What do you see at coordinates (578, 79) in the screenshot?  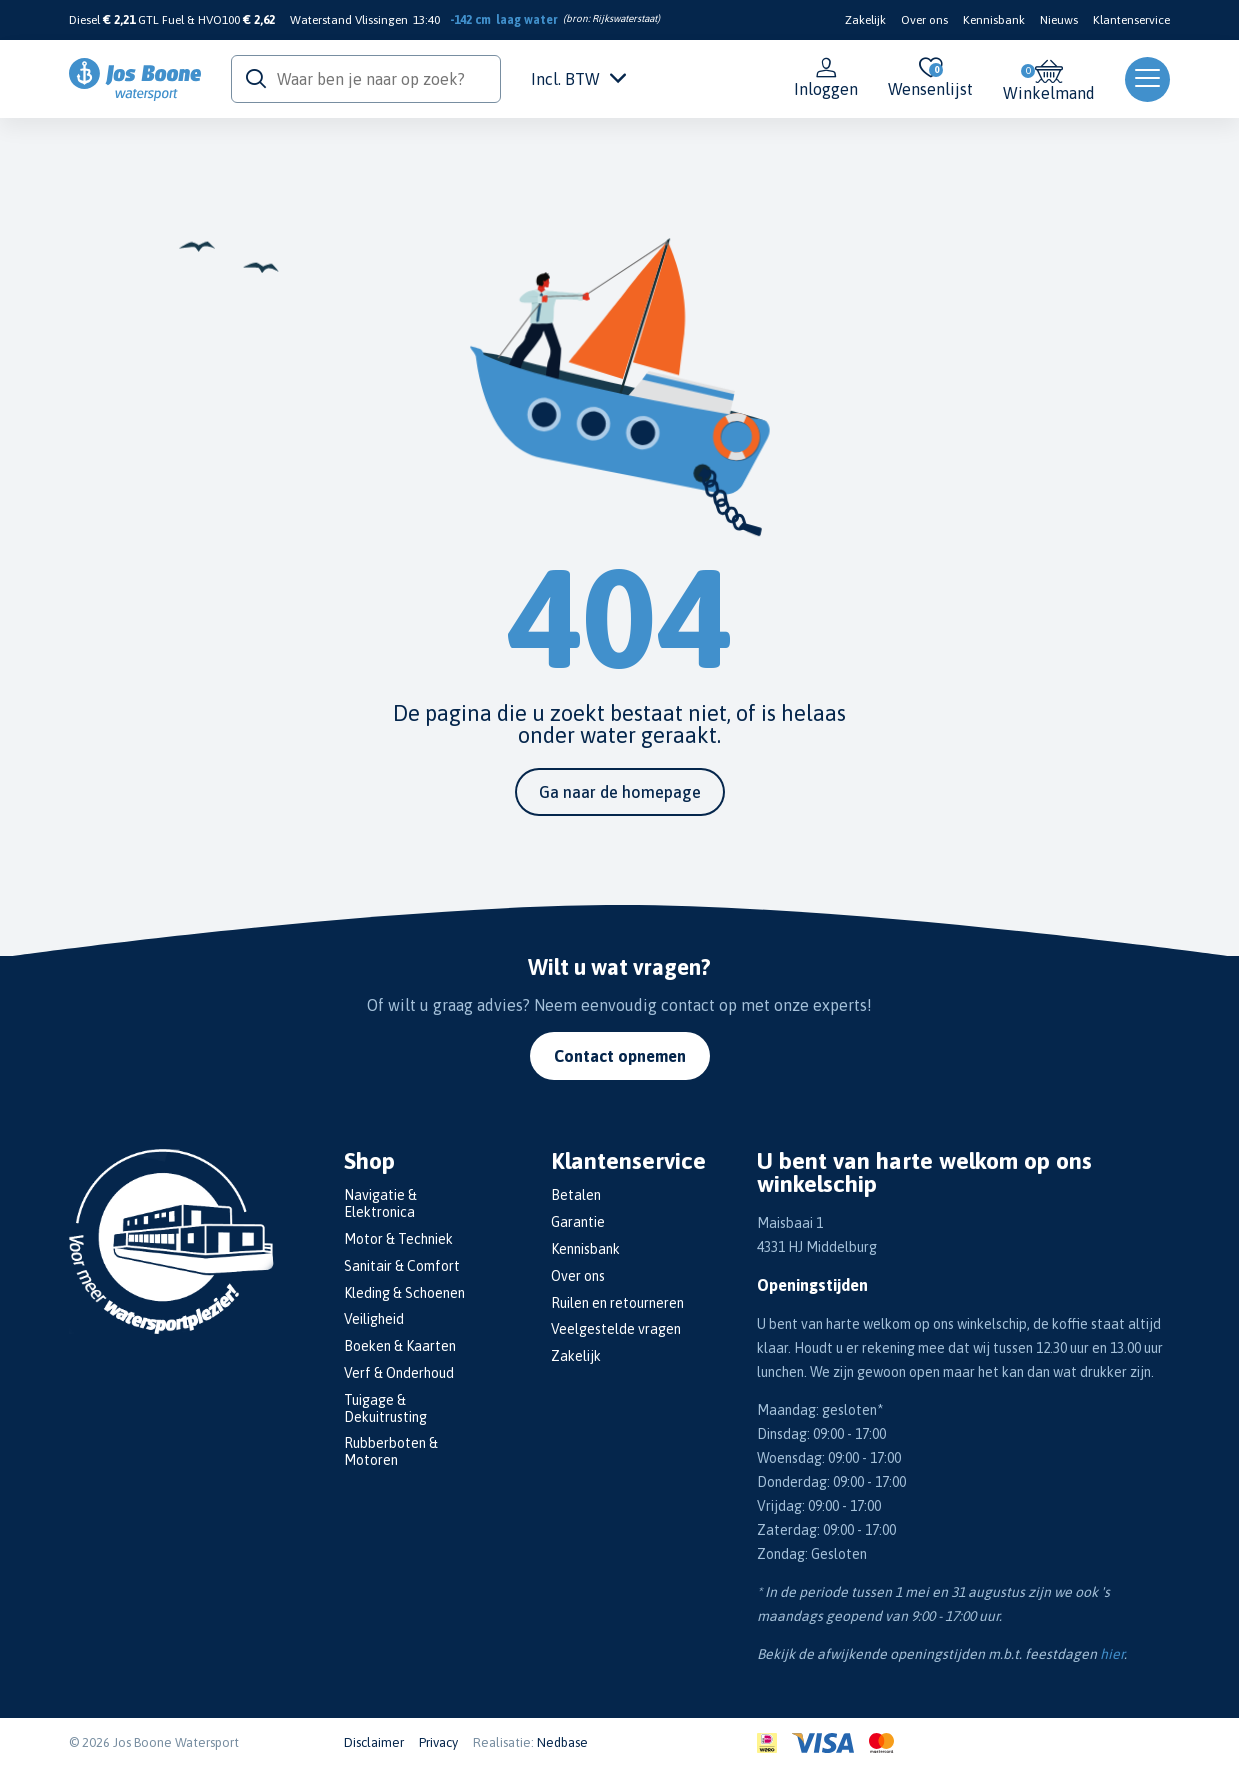 I see `Incl. BTW` at bounding box center [578, 79].